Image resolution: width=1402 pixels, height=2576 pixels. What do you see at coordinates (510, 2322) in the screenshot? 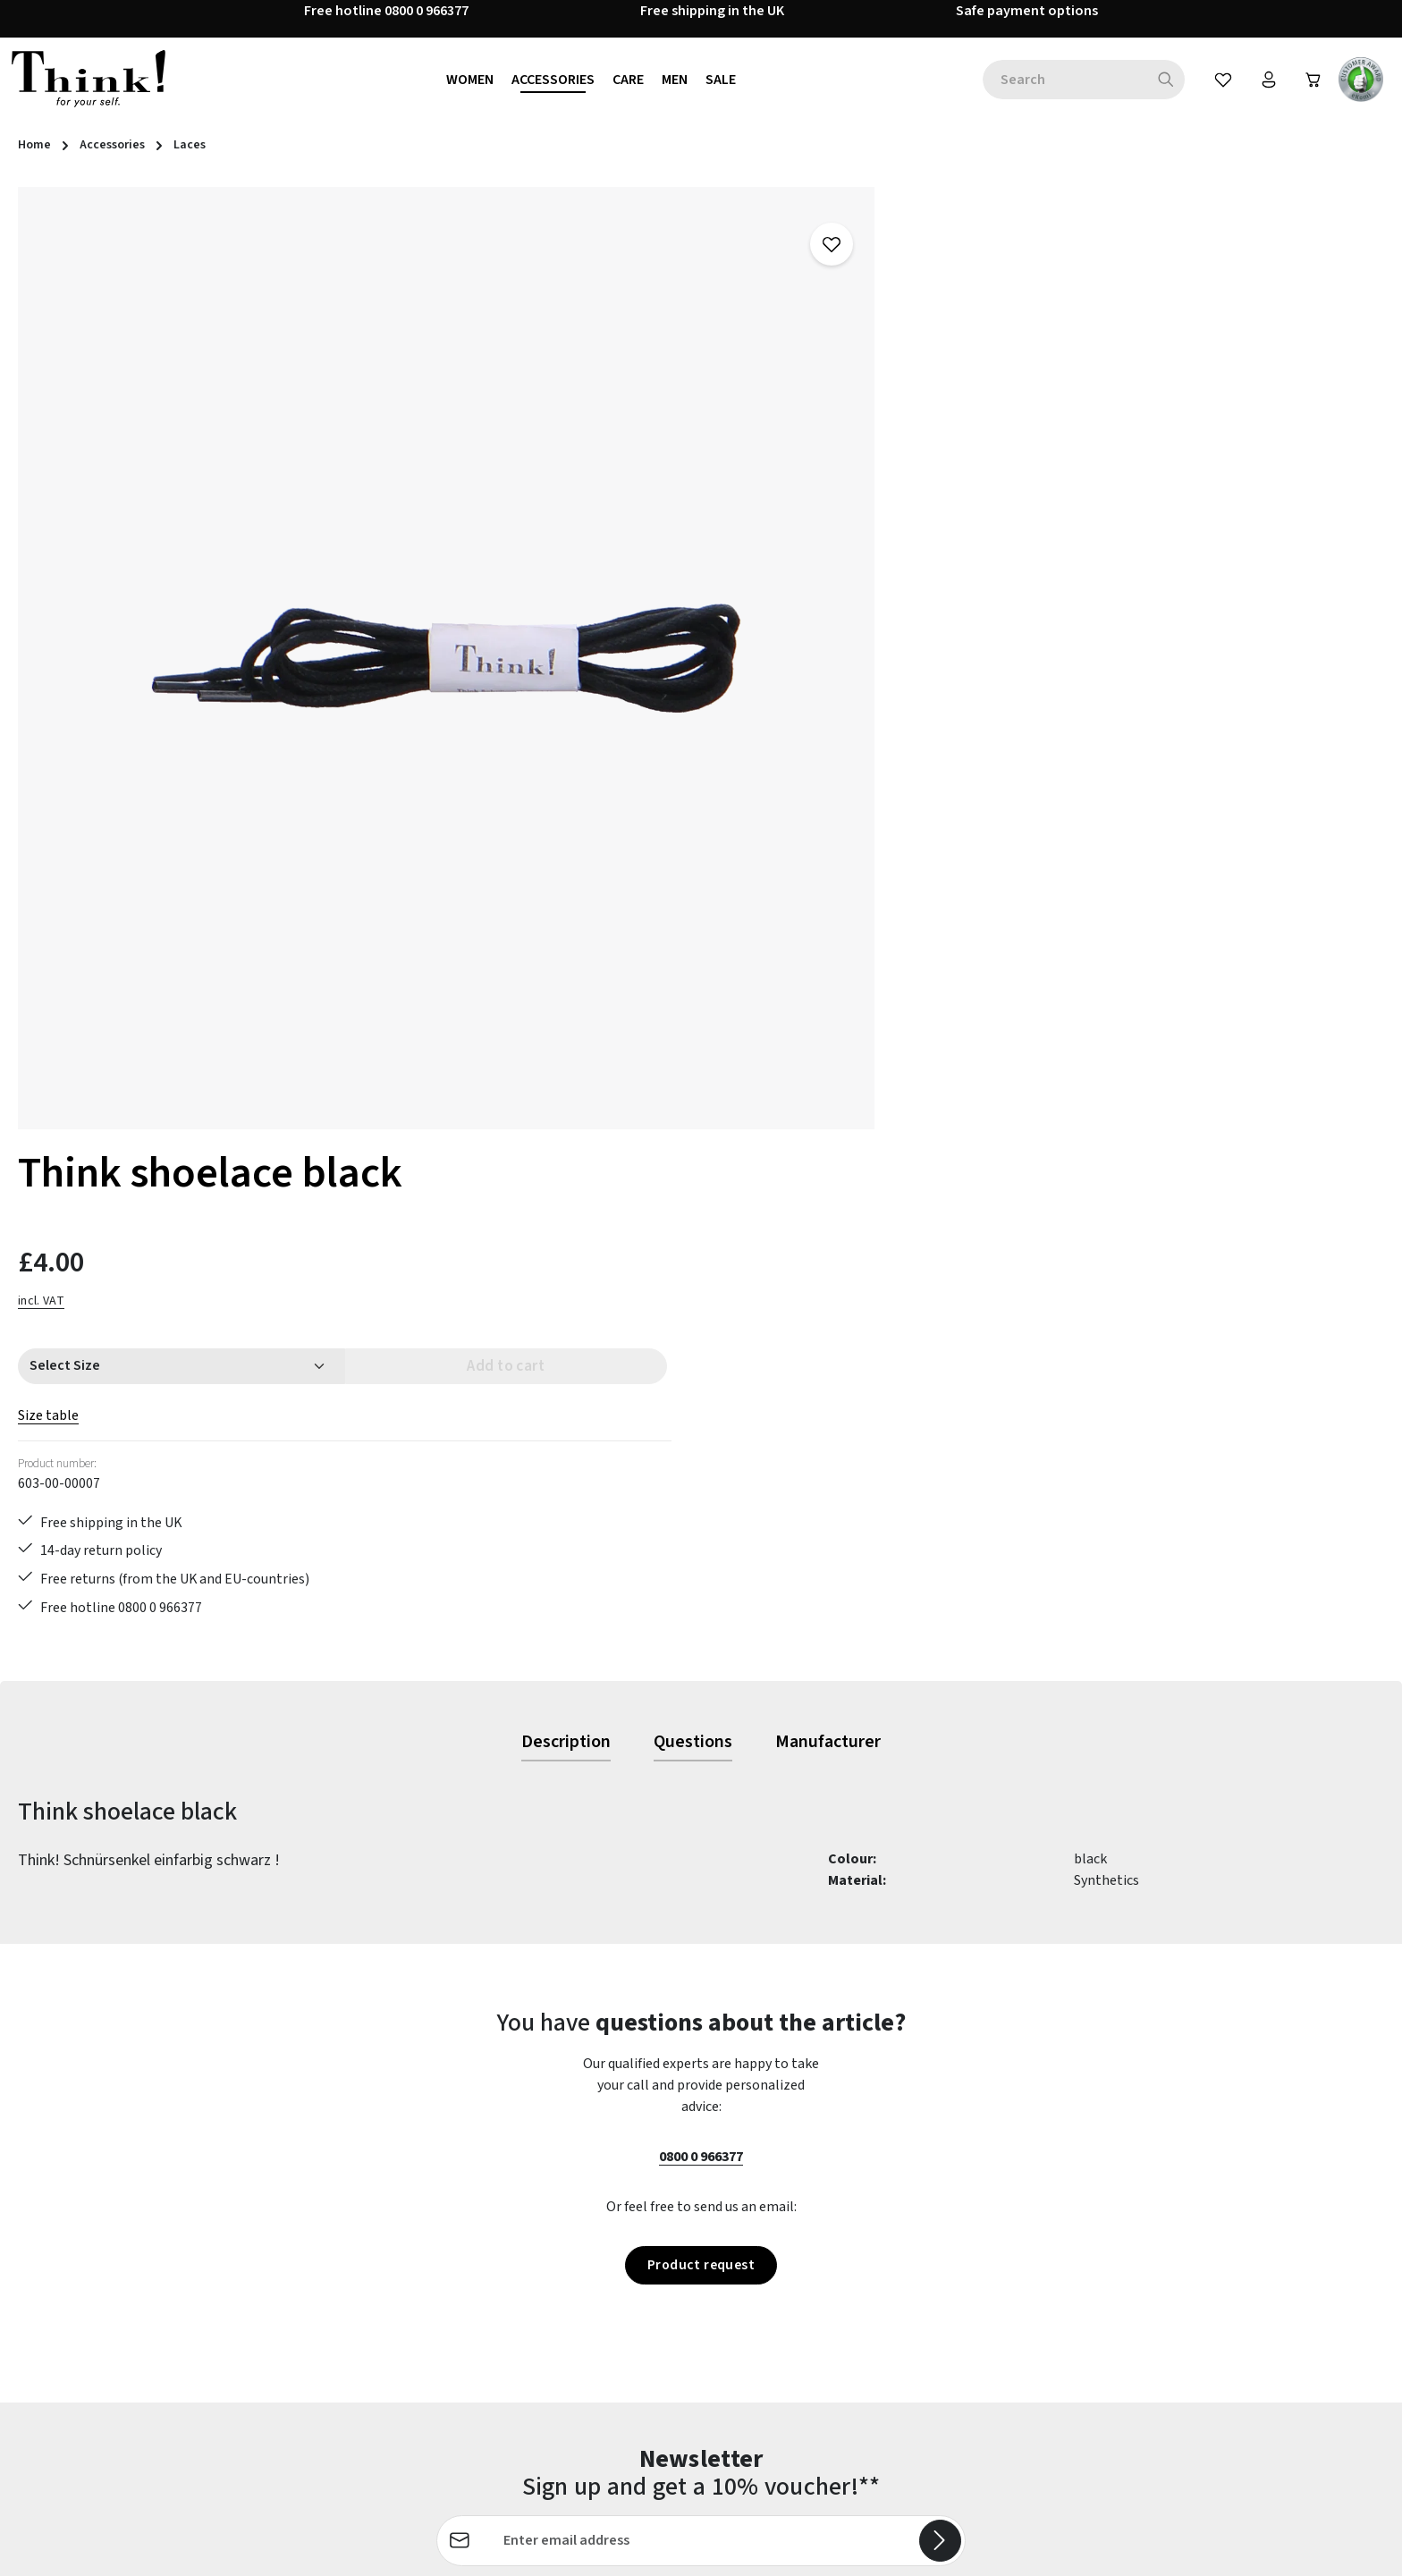
I see `Returns` at bounding box center [510, 2322].